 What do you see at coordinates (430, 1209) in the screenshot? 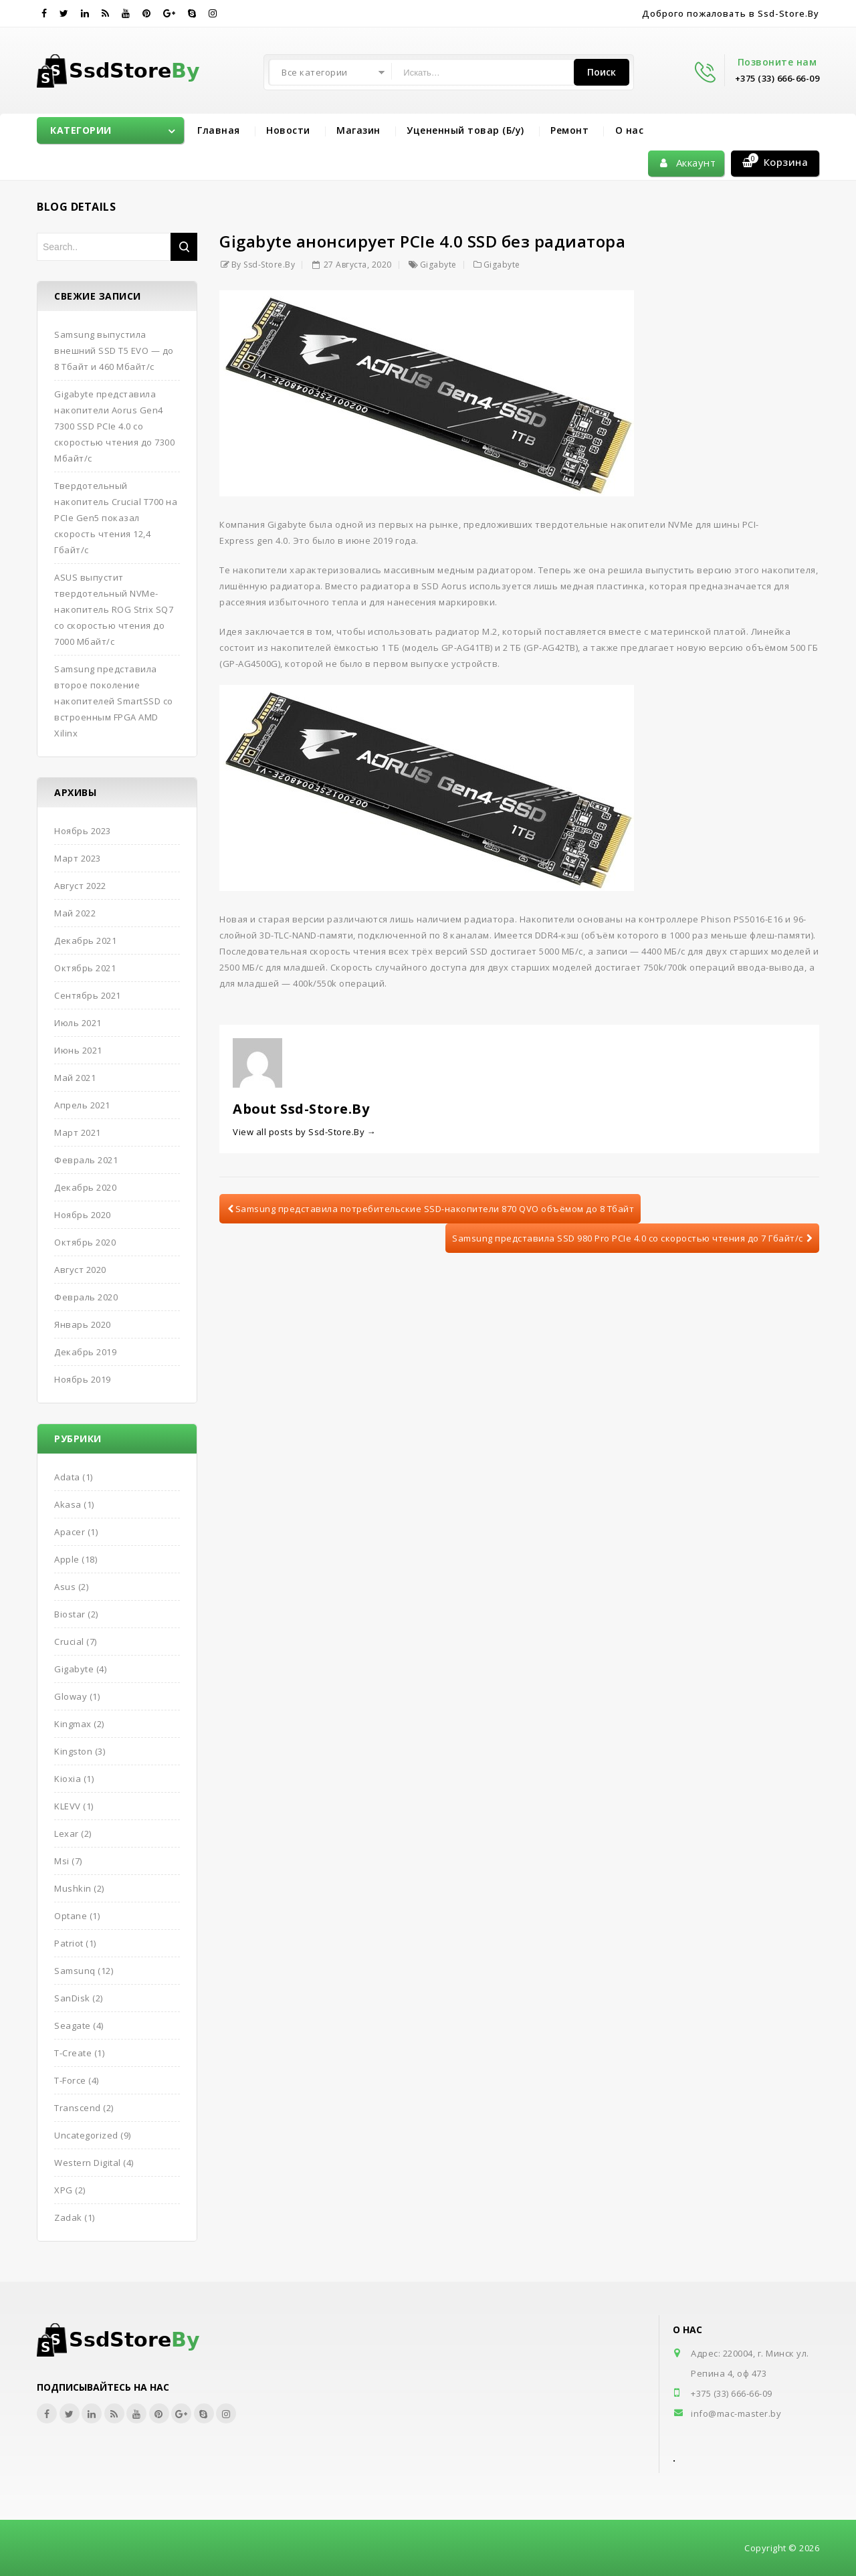
I see `Samsung представила потребительские SSD-накопители 870 QVO объёмом до 8 Тбайт` at bounding box center [430, 1209].